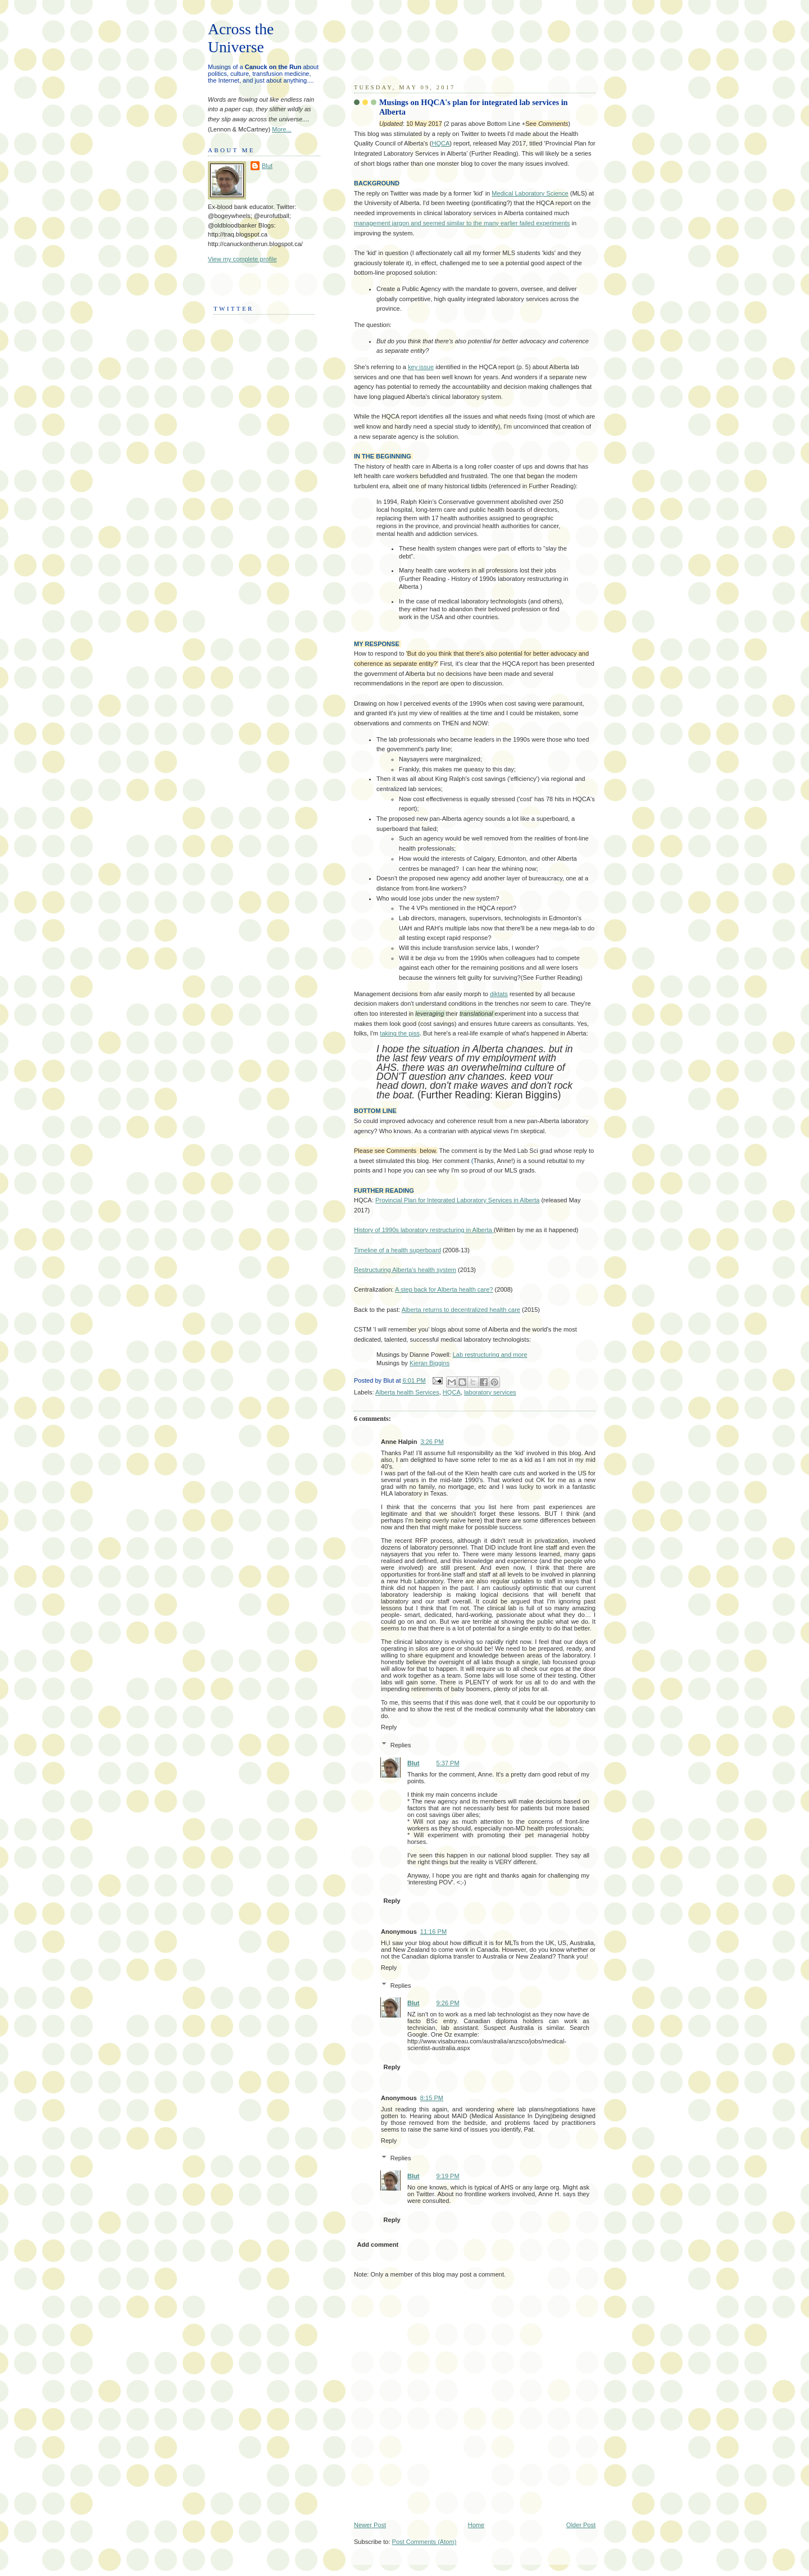 The height and width of the screenshot is (2576, 809). What do you see at coordinates (405, 1269) in the screenshot?
I see `Restructuring Alberta's health system` at bounding box center [405, 1269].